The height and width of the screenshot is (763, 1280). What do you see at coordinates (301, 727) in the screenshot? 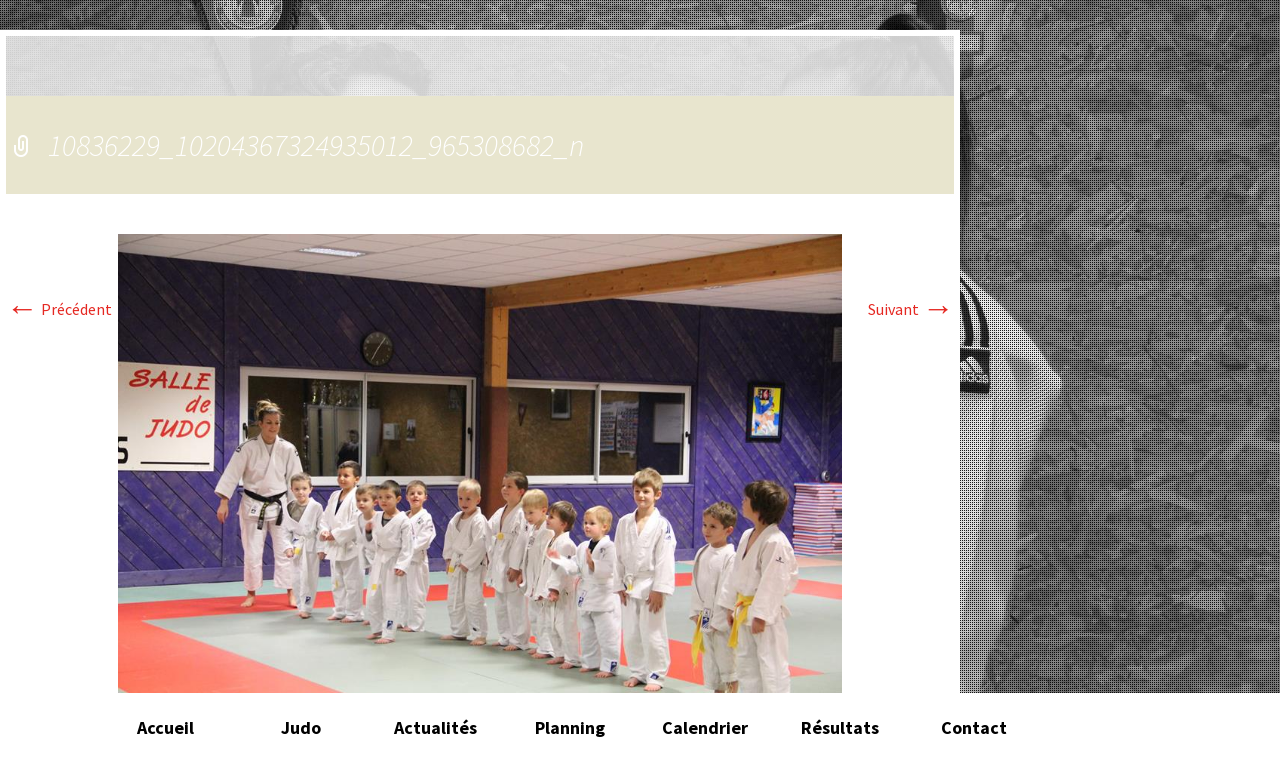
I see `Judo` at bounding box center [301, 727].